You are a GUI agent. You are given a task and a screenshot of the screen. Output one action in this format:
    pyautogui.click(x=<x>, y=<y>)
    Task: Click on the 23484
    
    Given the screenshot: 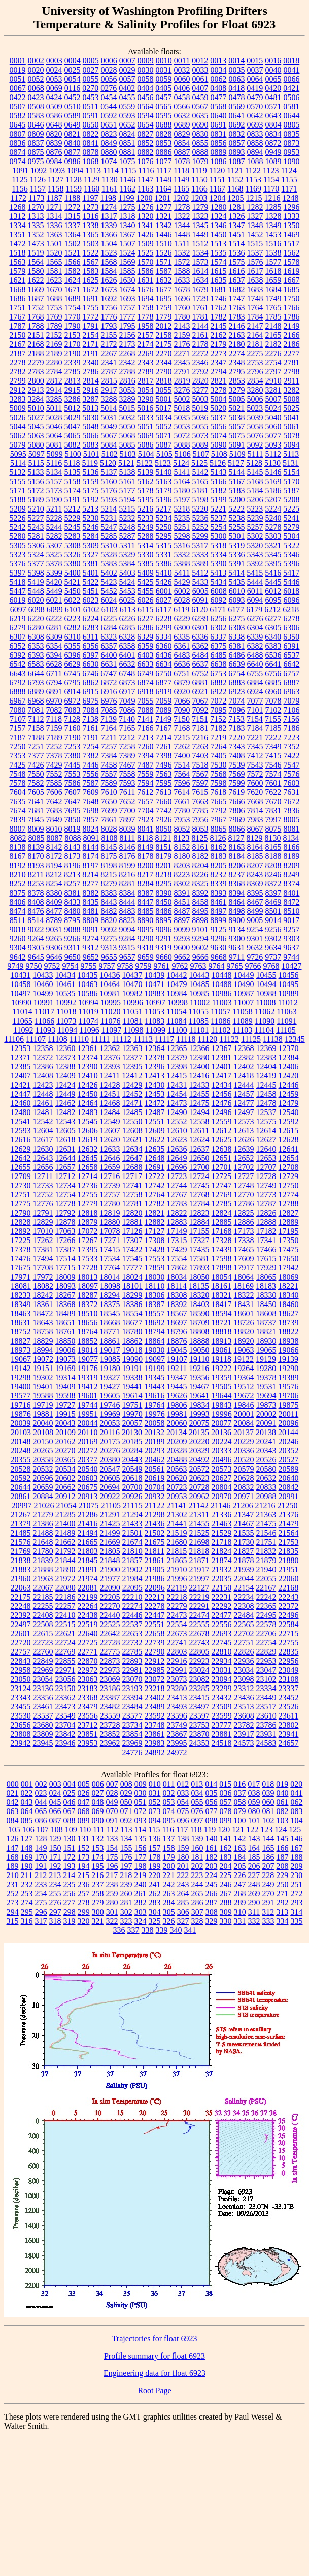 What is the action you would take?
    pyautogui.click(x=132, y=1706)
    